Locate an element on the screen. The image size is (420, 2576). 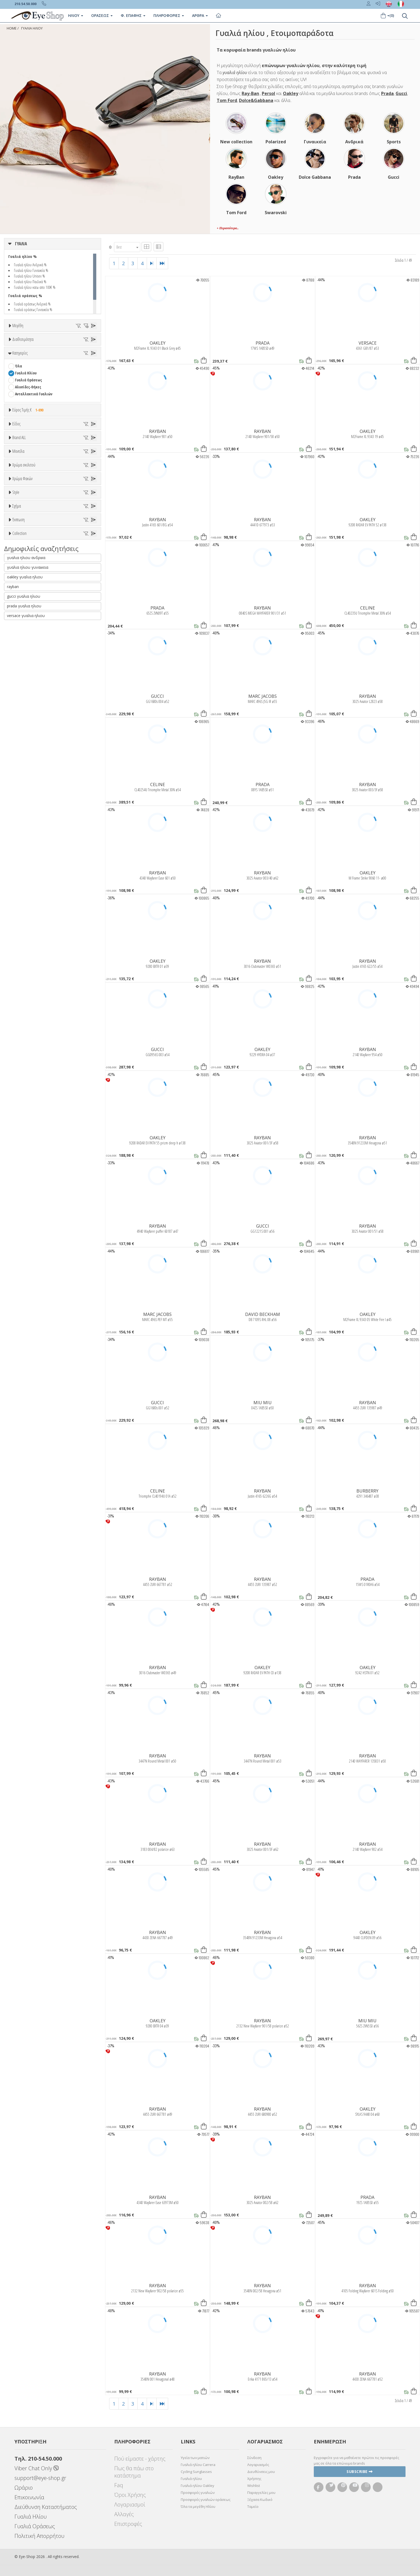
46 is located at coordinates (28, 366).